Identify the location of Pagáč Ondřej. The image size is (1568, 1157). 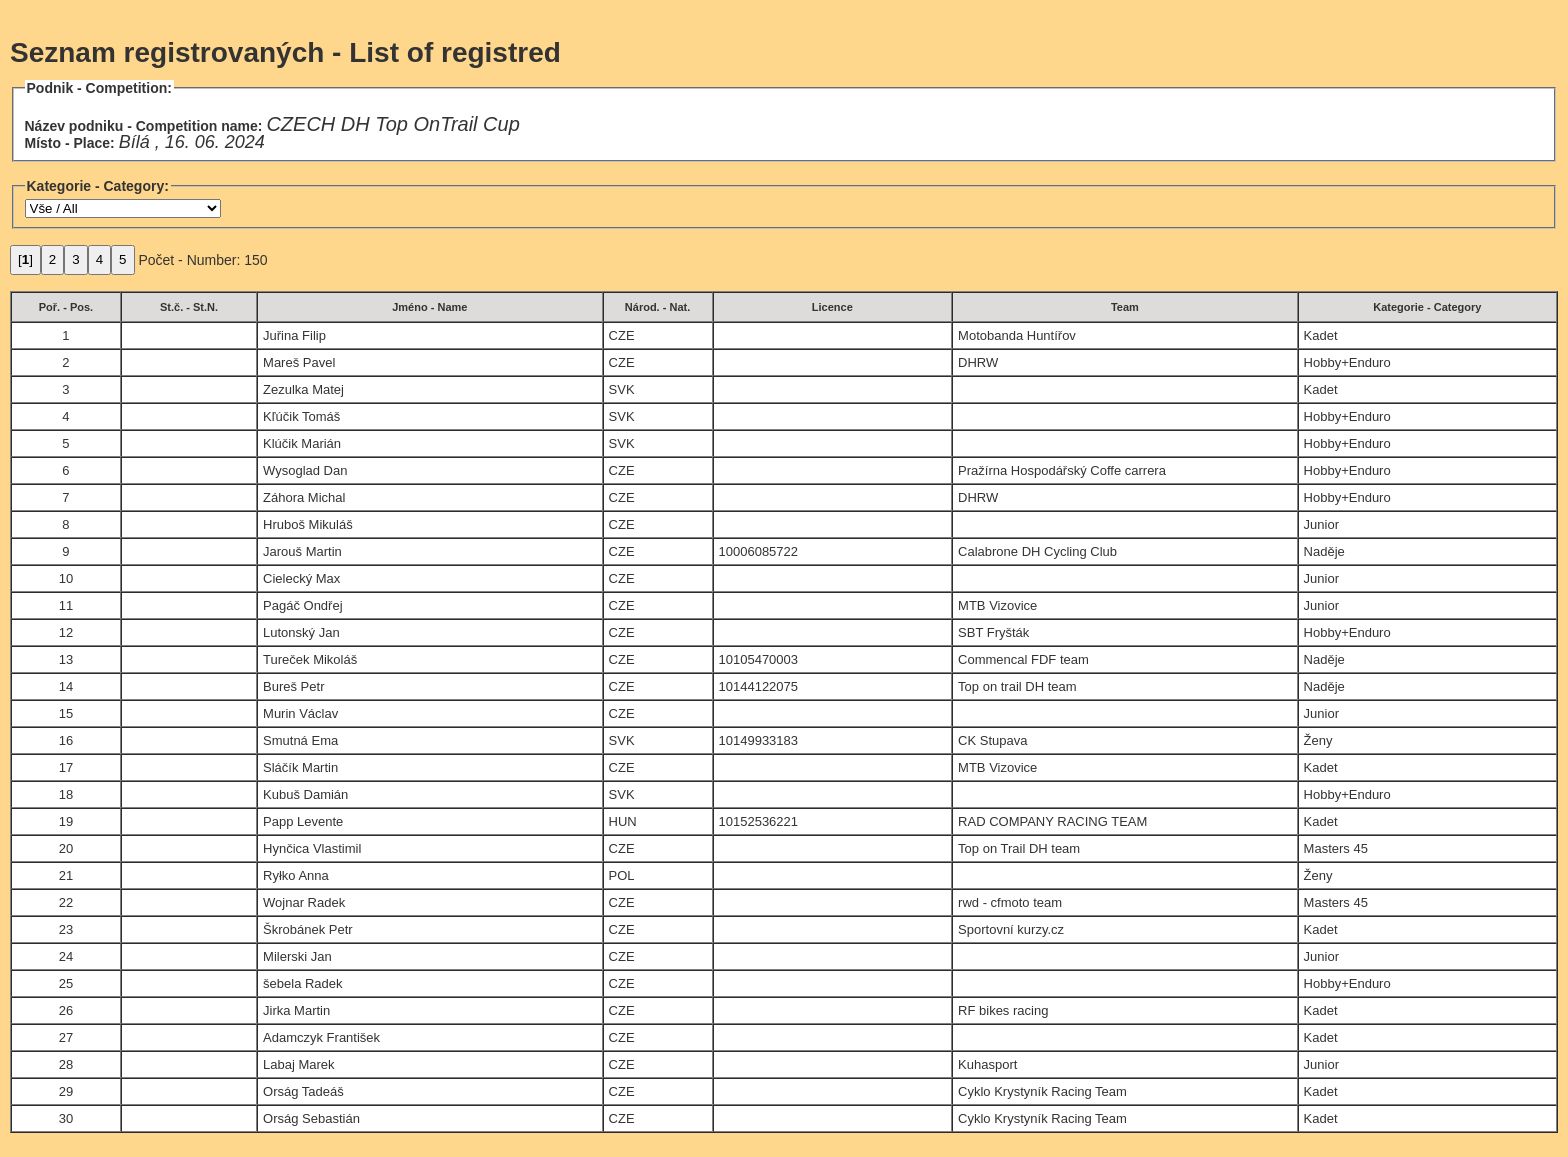
(303, 605).